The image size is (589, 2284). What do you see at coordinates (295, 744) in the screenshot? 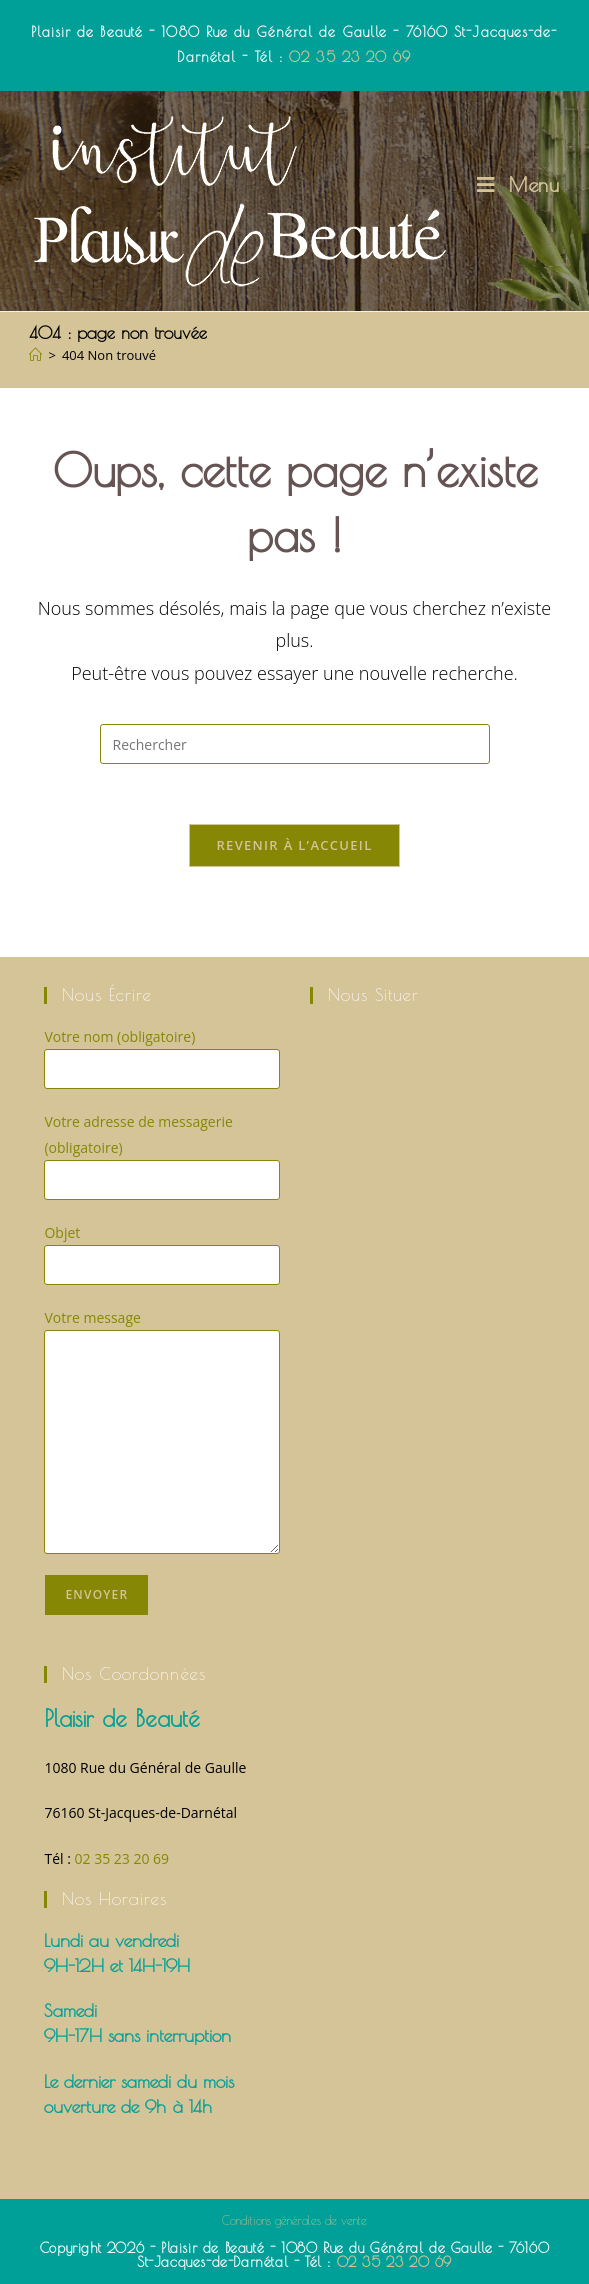
I see `[Insérer une requête de recherche]` at bounding box center [295, 744].